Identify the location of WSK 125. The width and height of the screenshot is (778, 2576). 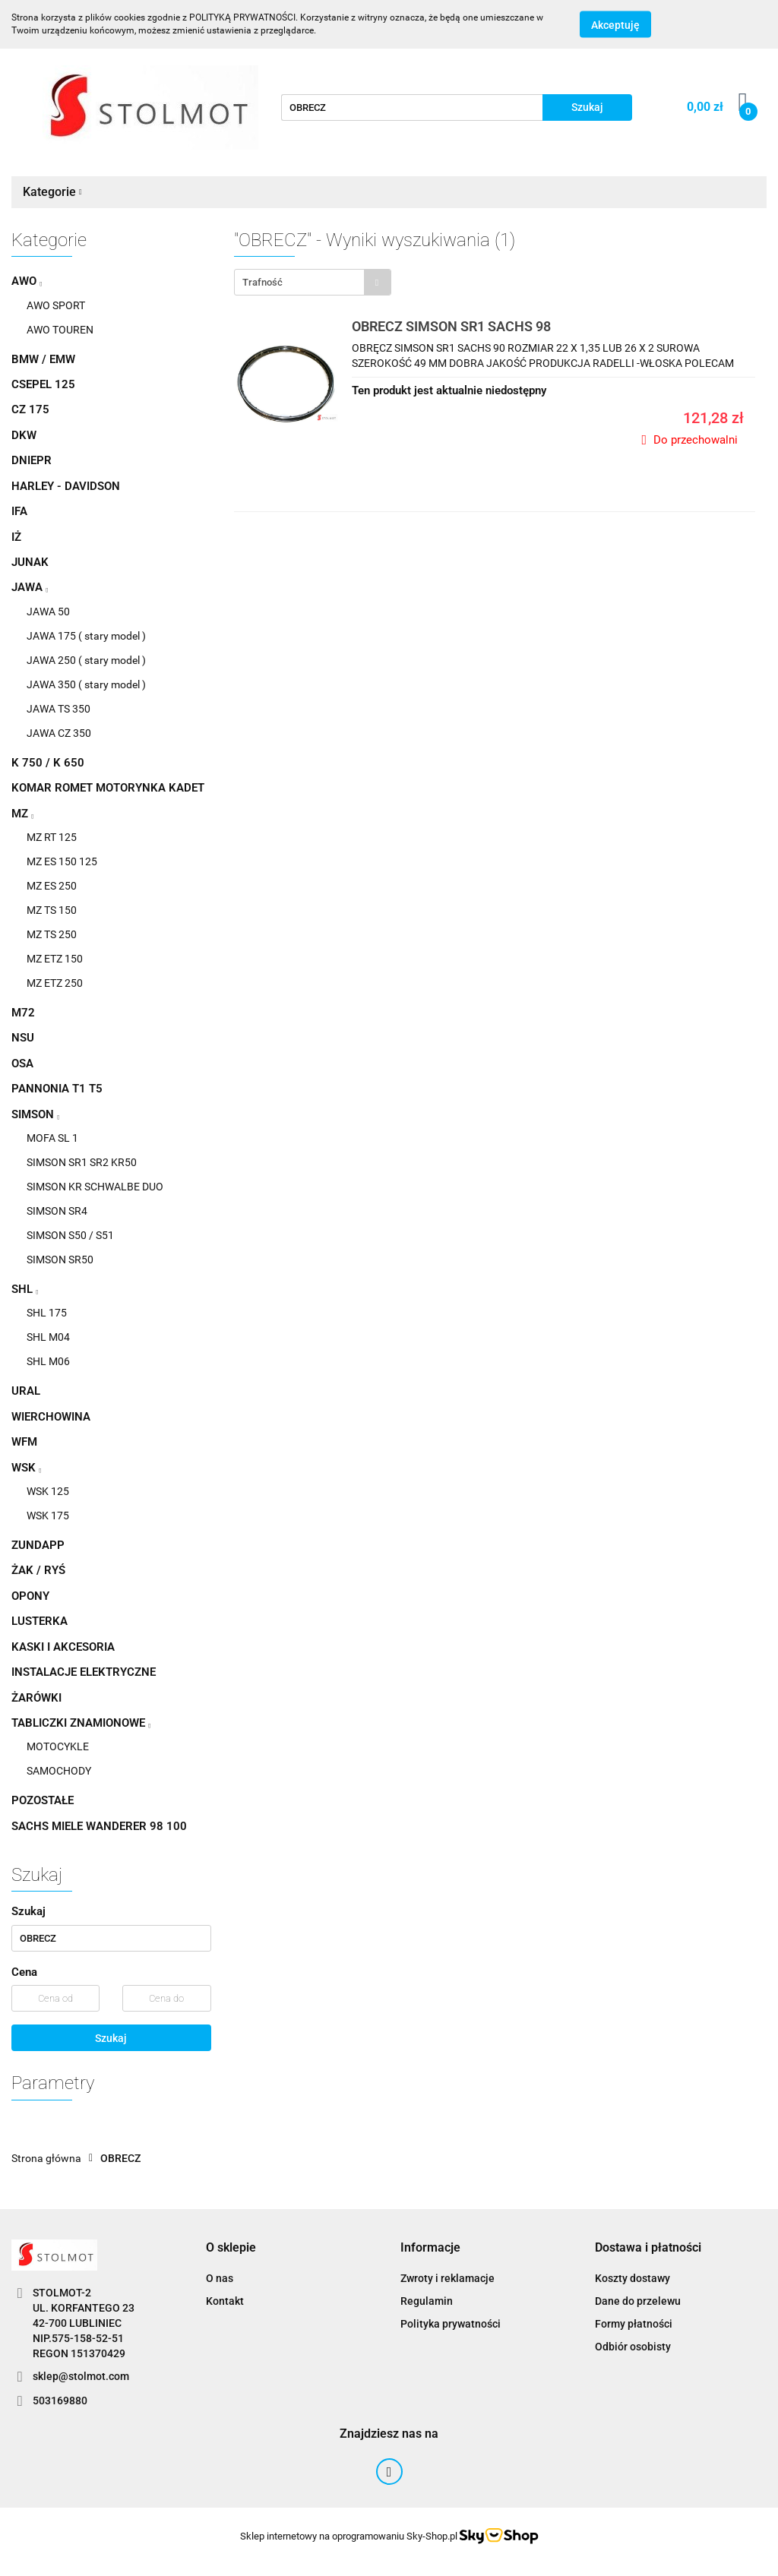
(48, 1491).